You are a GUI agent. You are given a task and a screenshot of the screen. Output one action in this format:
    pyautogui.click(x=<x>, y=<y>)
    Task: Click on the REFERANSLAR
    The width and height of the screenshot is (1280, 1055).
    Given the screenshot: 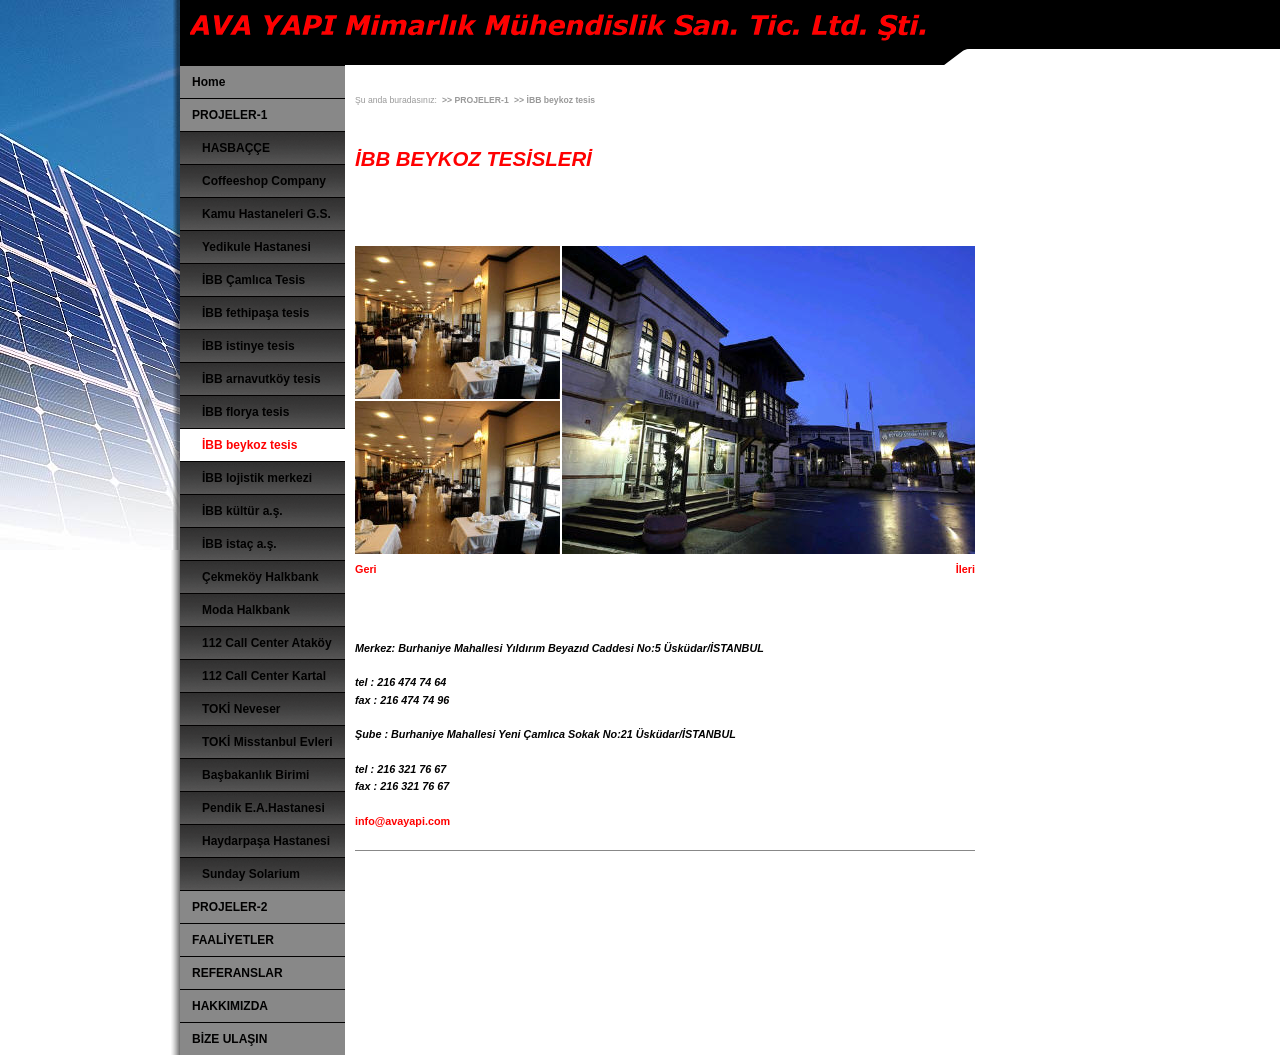 What is the action you would take?
    pyautogui.click(x=237, y=973)
    